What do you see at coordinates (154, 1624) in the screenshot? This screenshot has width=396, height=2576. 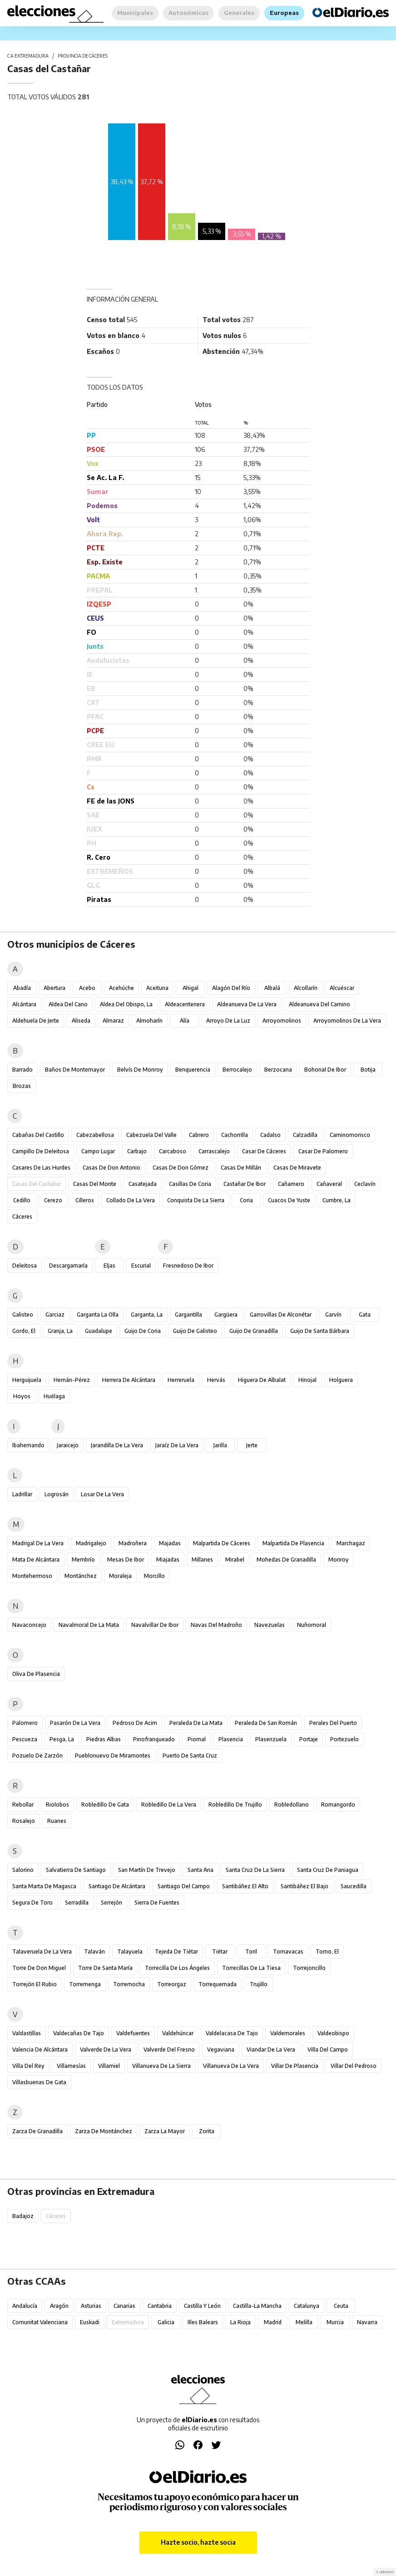 I see `Navalvillar de Ibor` at bounding box center [154, 1624].